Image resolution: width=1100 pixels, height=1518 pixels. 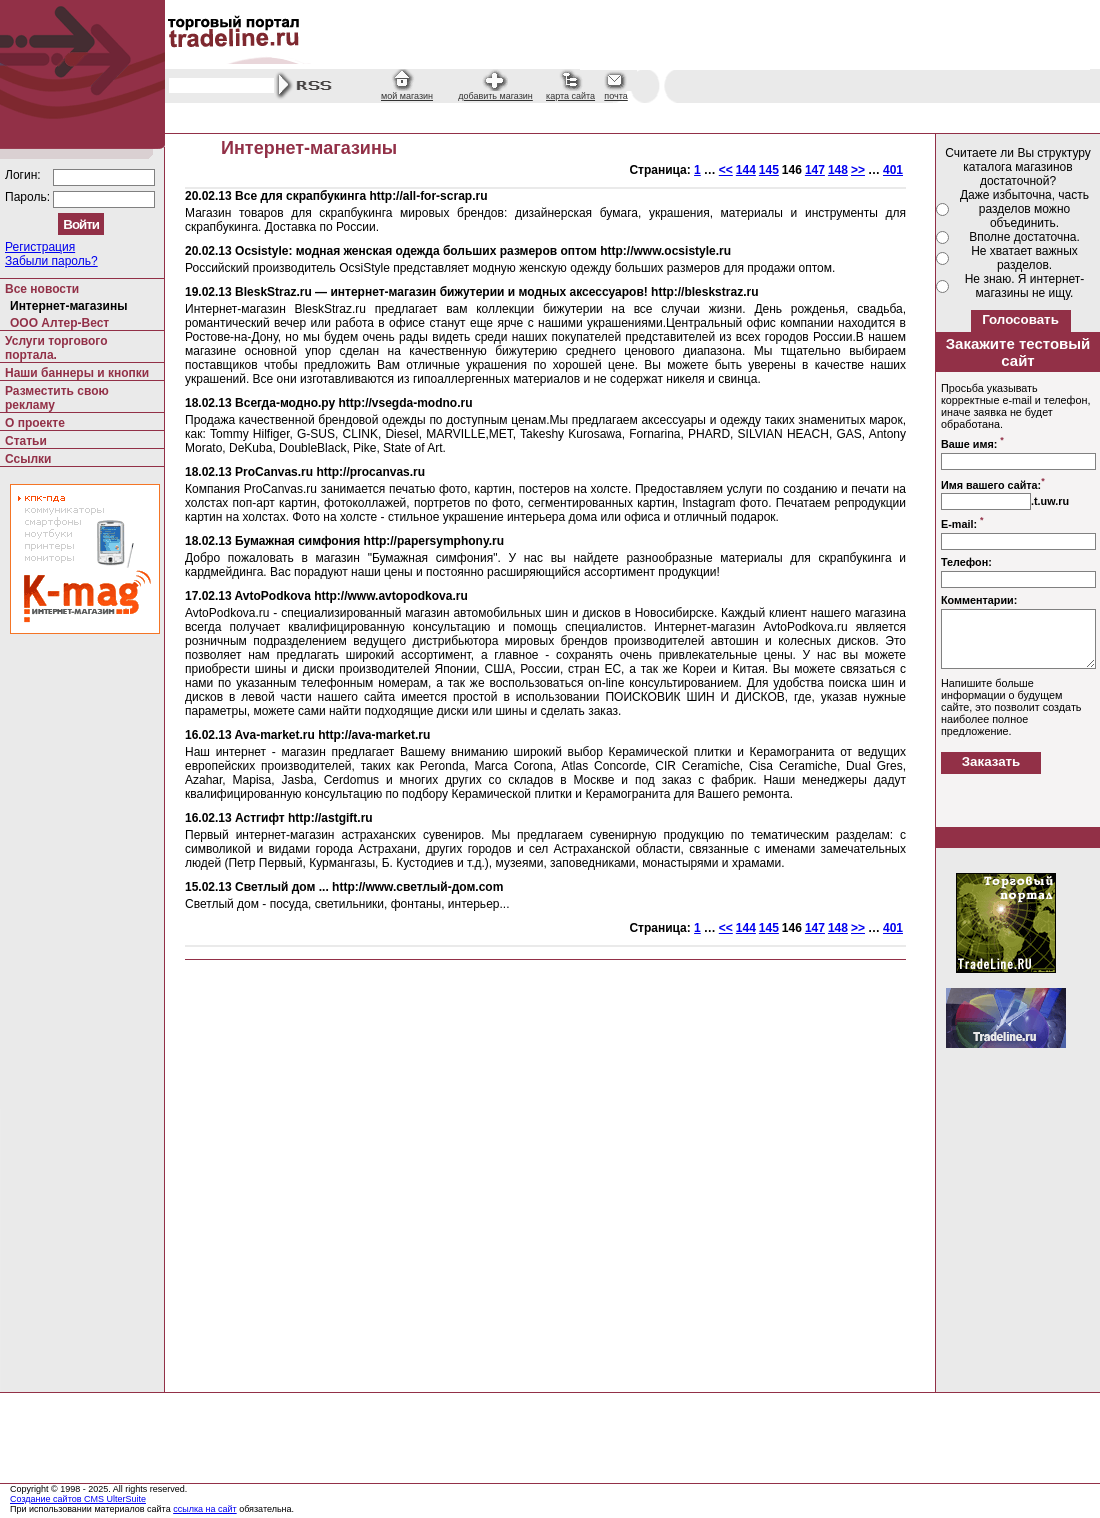 I want to click on карта сайта, so click(x=570, y=96).